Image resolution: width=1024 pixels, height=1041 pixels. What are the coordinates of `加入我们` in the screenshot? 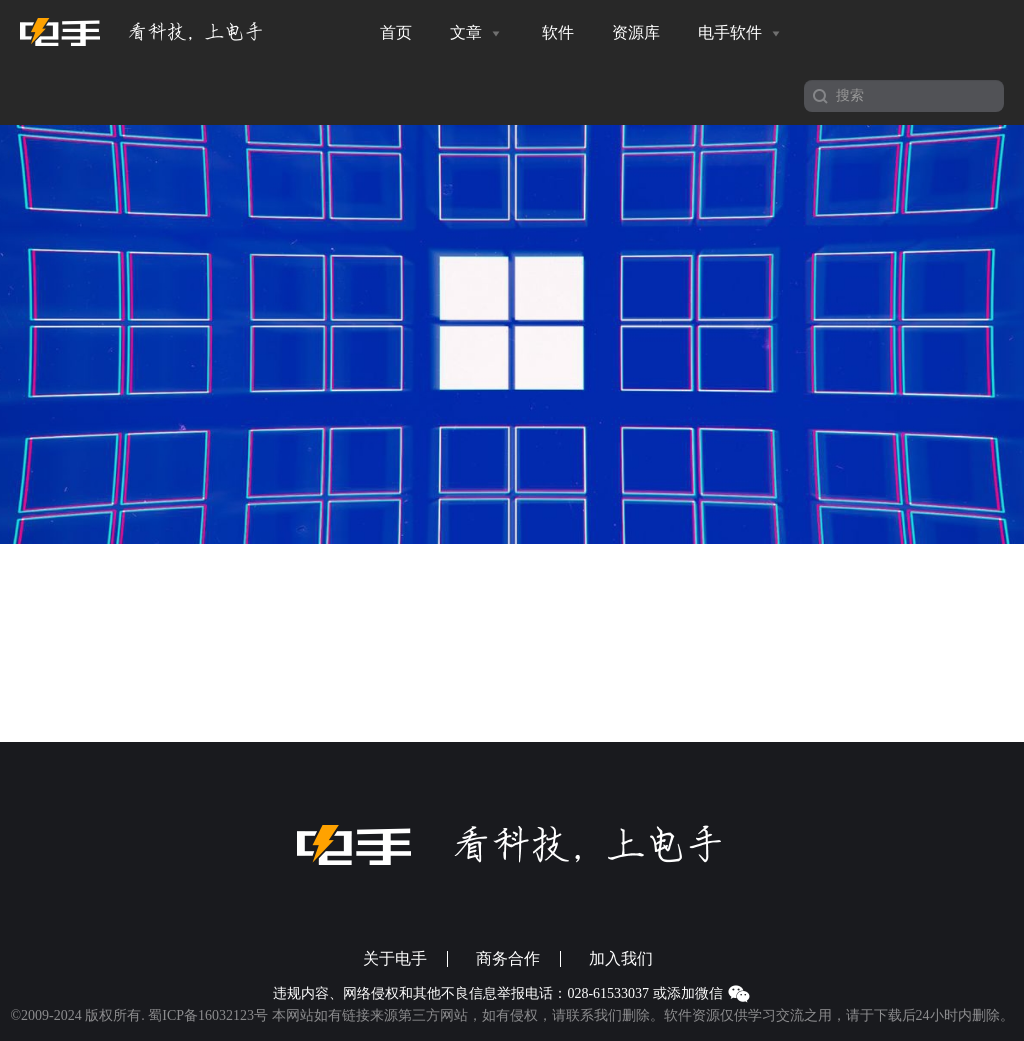 It's located at (621, 959).